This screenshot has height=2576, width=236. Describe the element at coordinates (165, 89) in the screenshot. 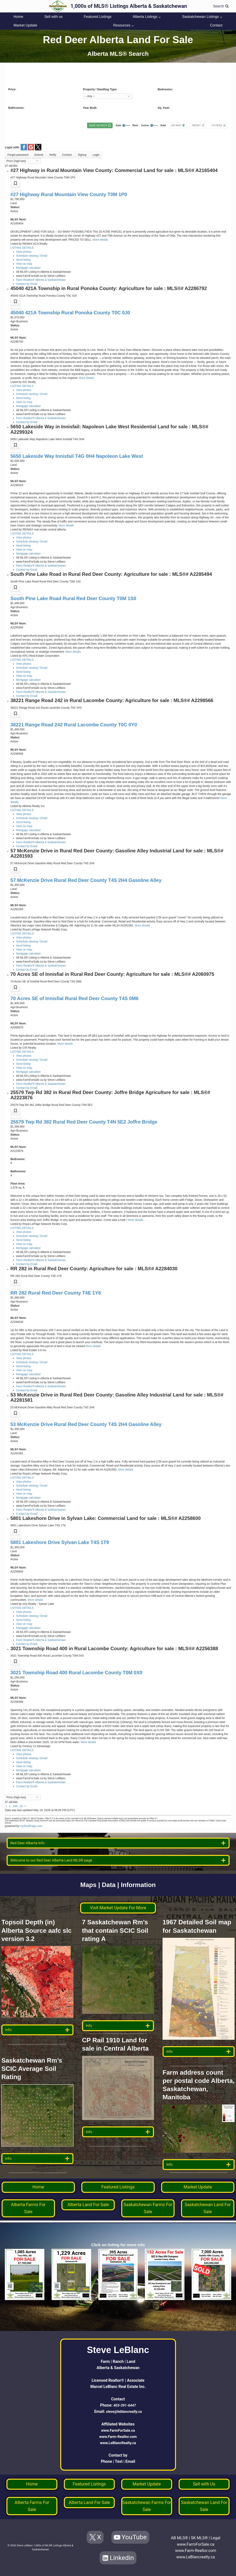

I see `Bedrooms:` at that location.